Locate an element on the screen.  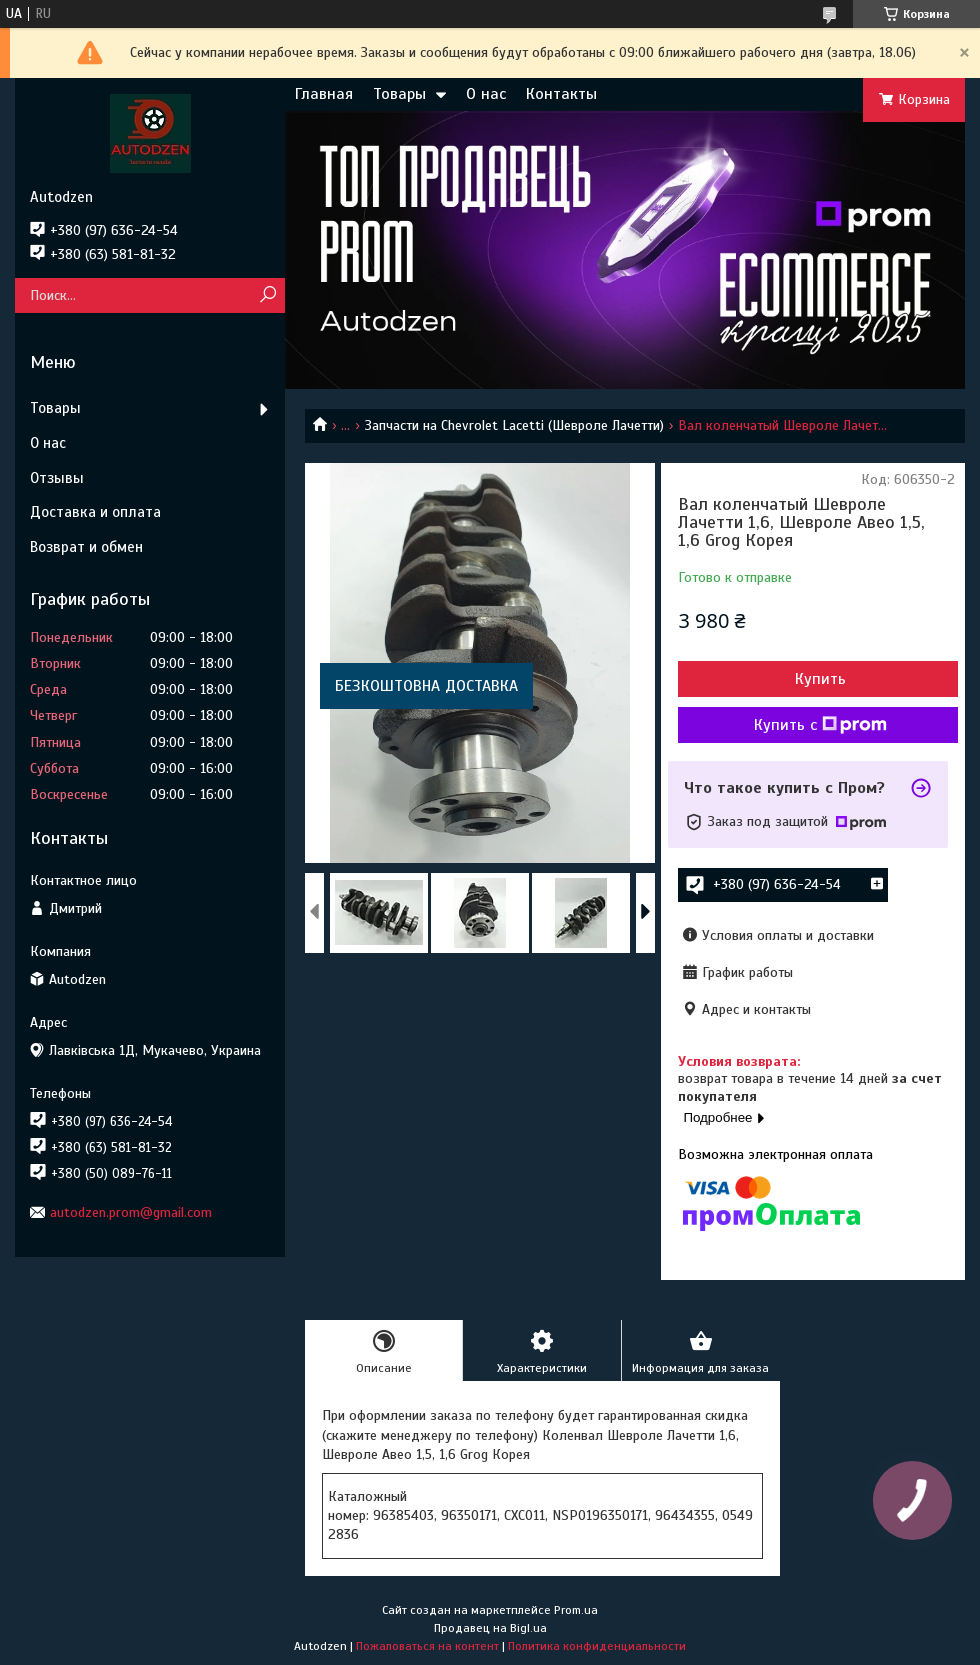
Доставка и оплата is located at coordinates (95, 512).